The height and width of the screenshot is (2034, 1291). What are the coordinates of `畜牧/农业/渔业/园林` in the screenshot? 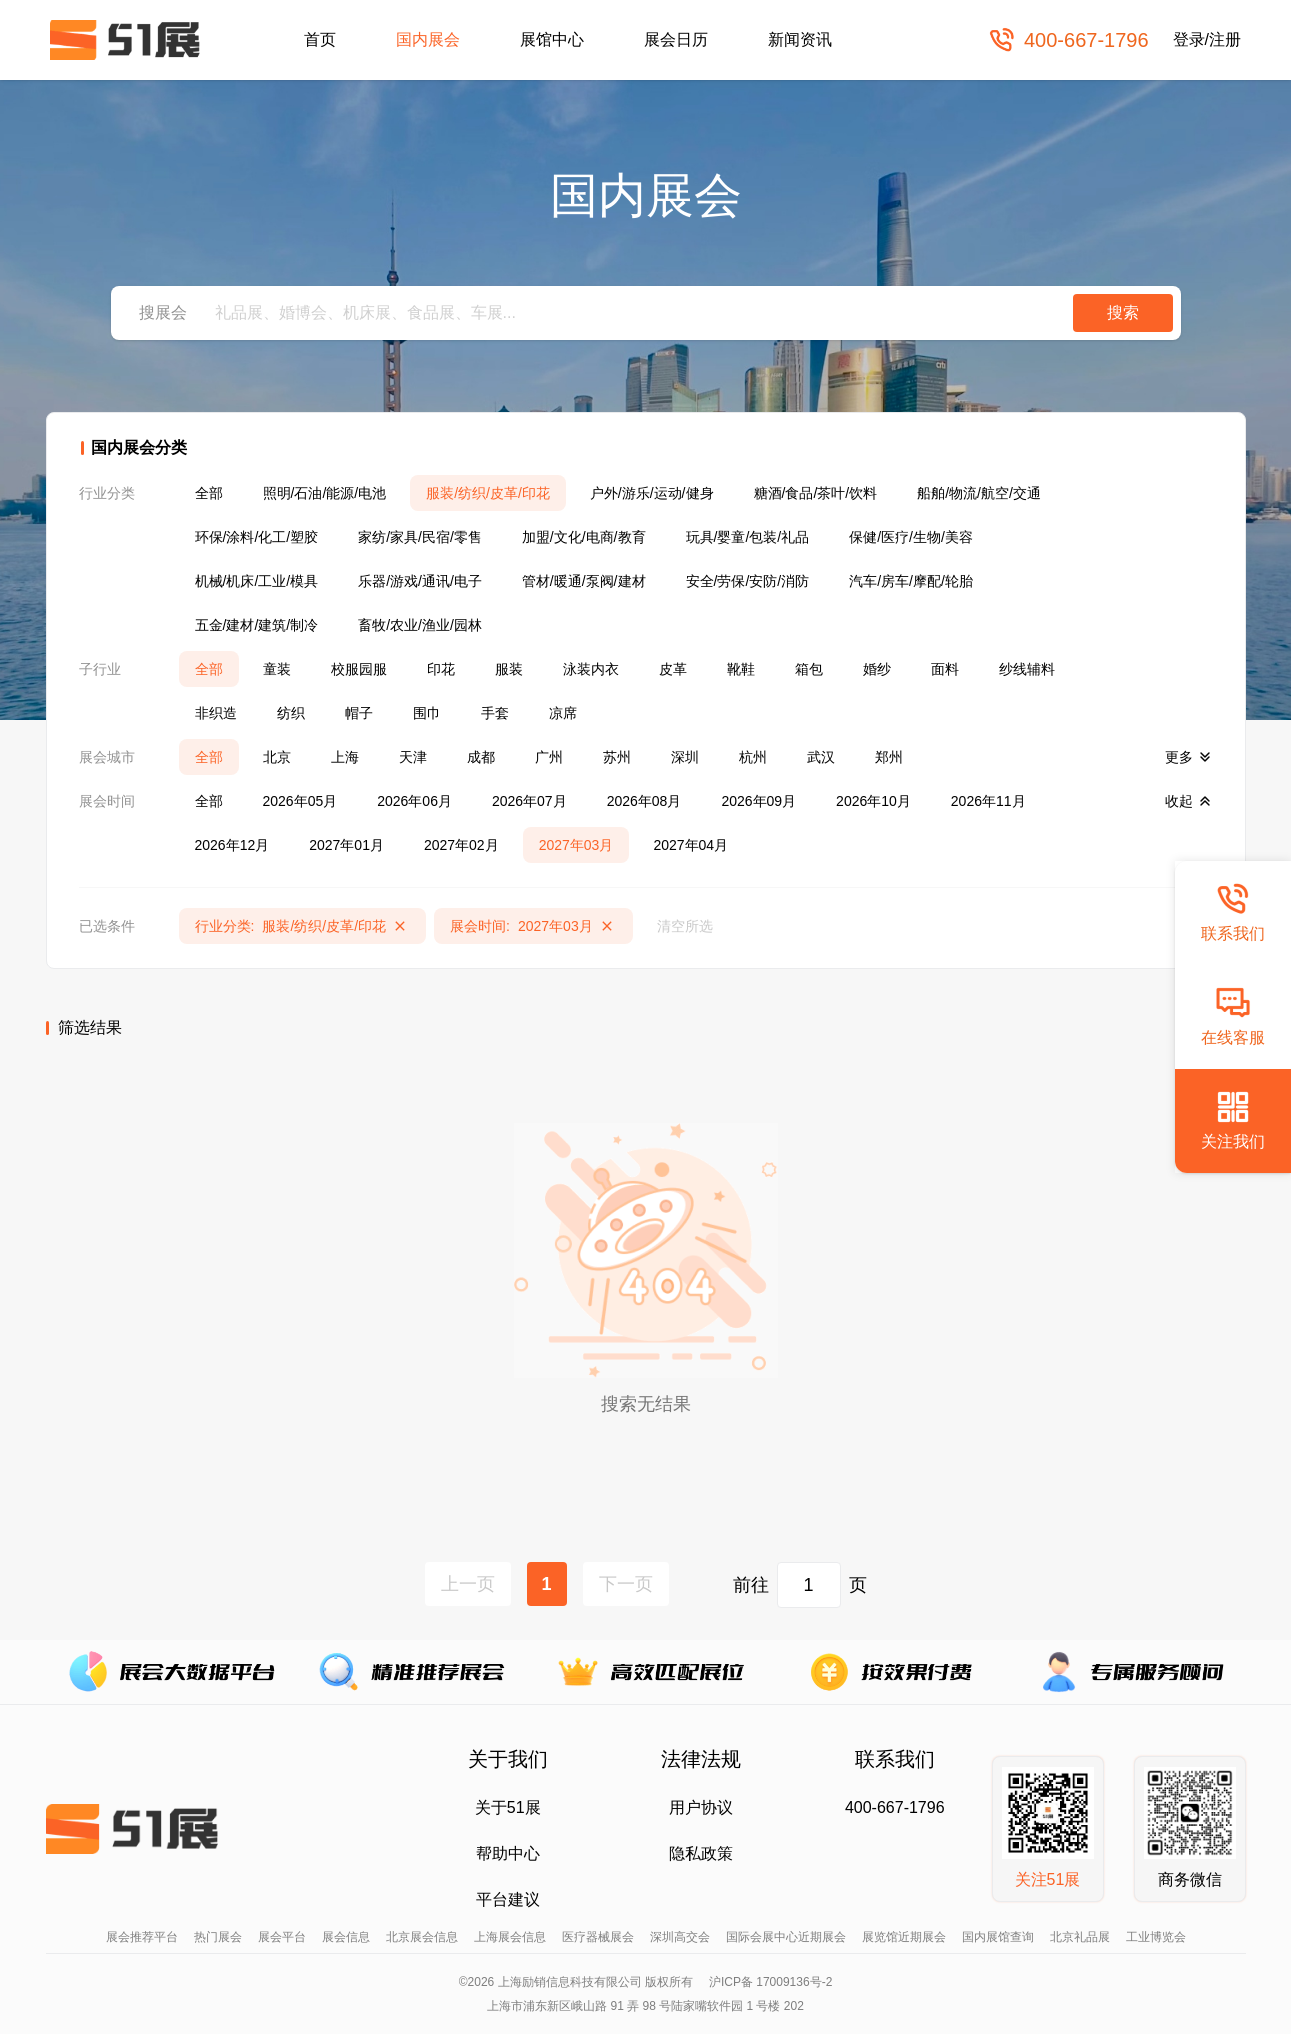 It's located at (420, 625).